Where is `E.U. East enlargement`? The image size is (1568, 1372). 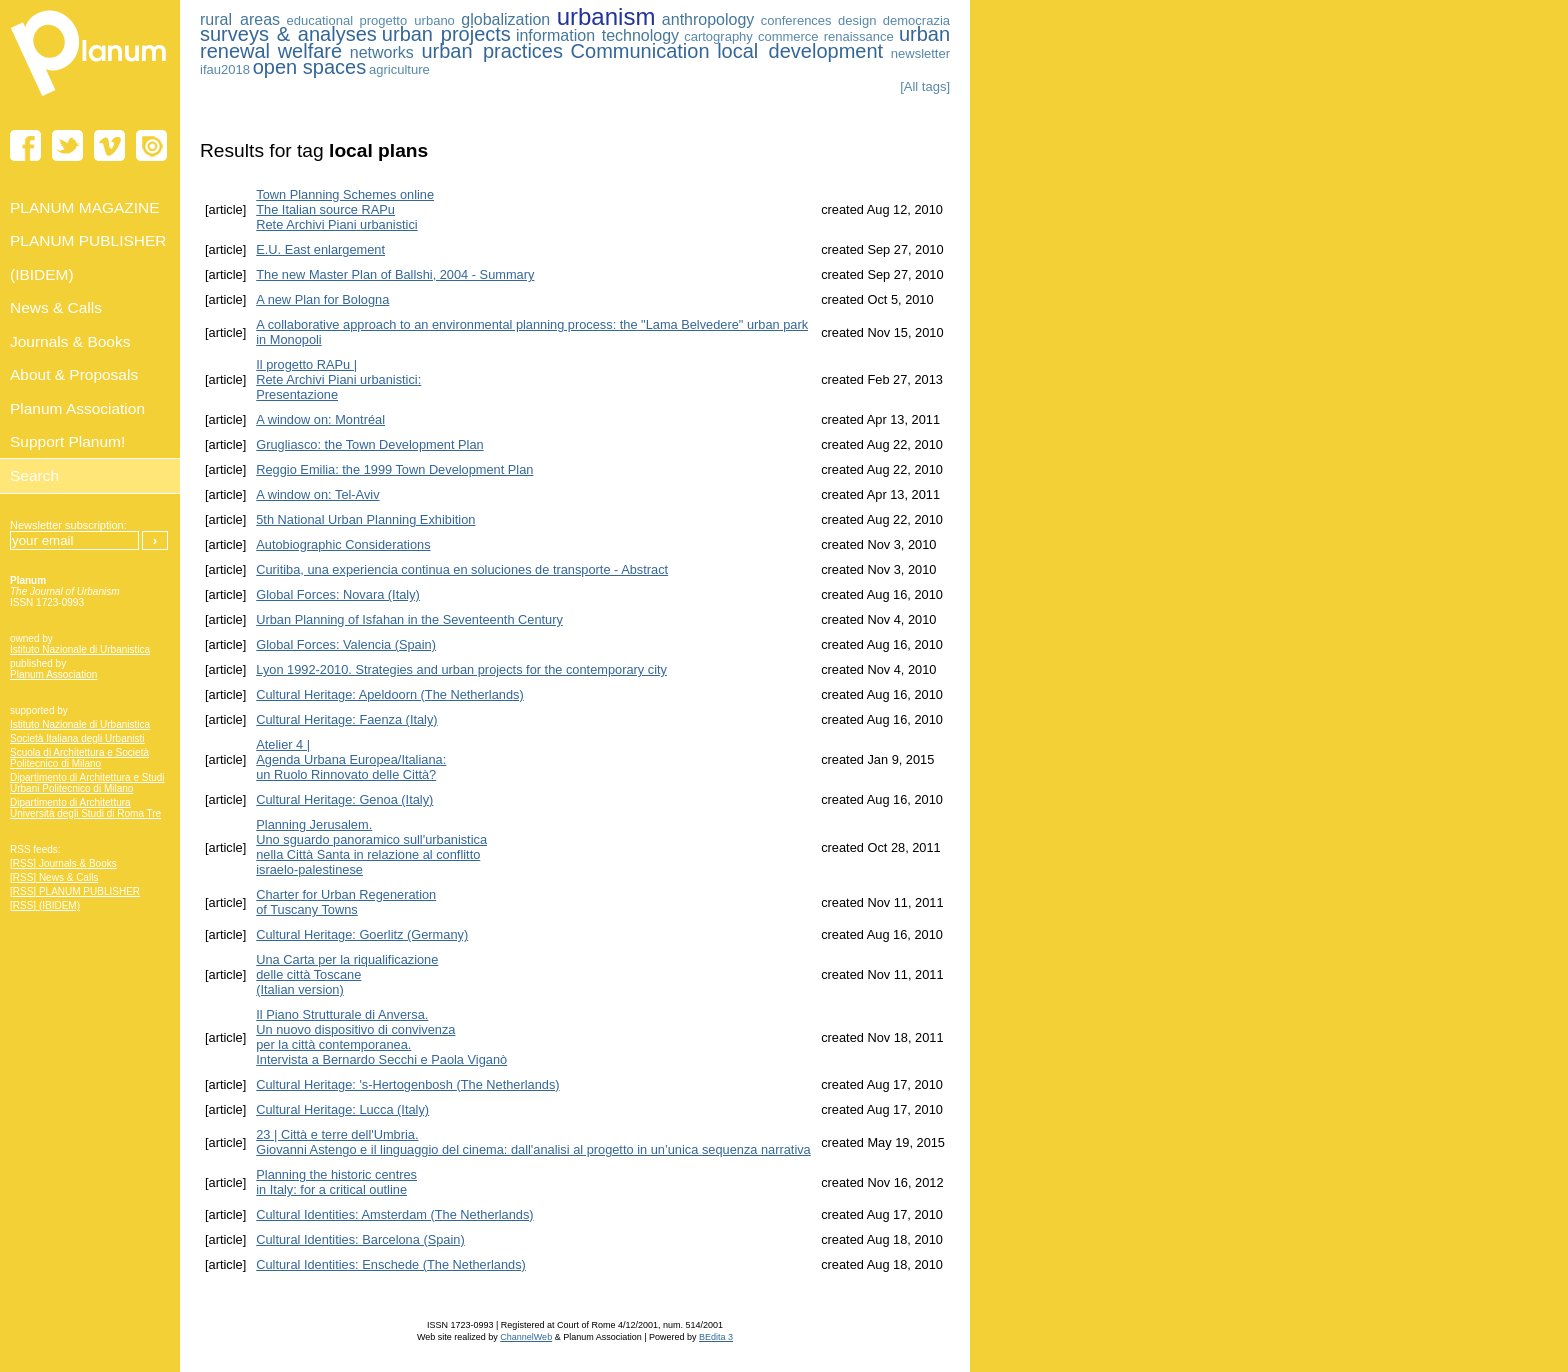
E.U. East enlargement is located at coordinates (320, 249).